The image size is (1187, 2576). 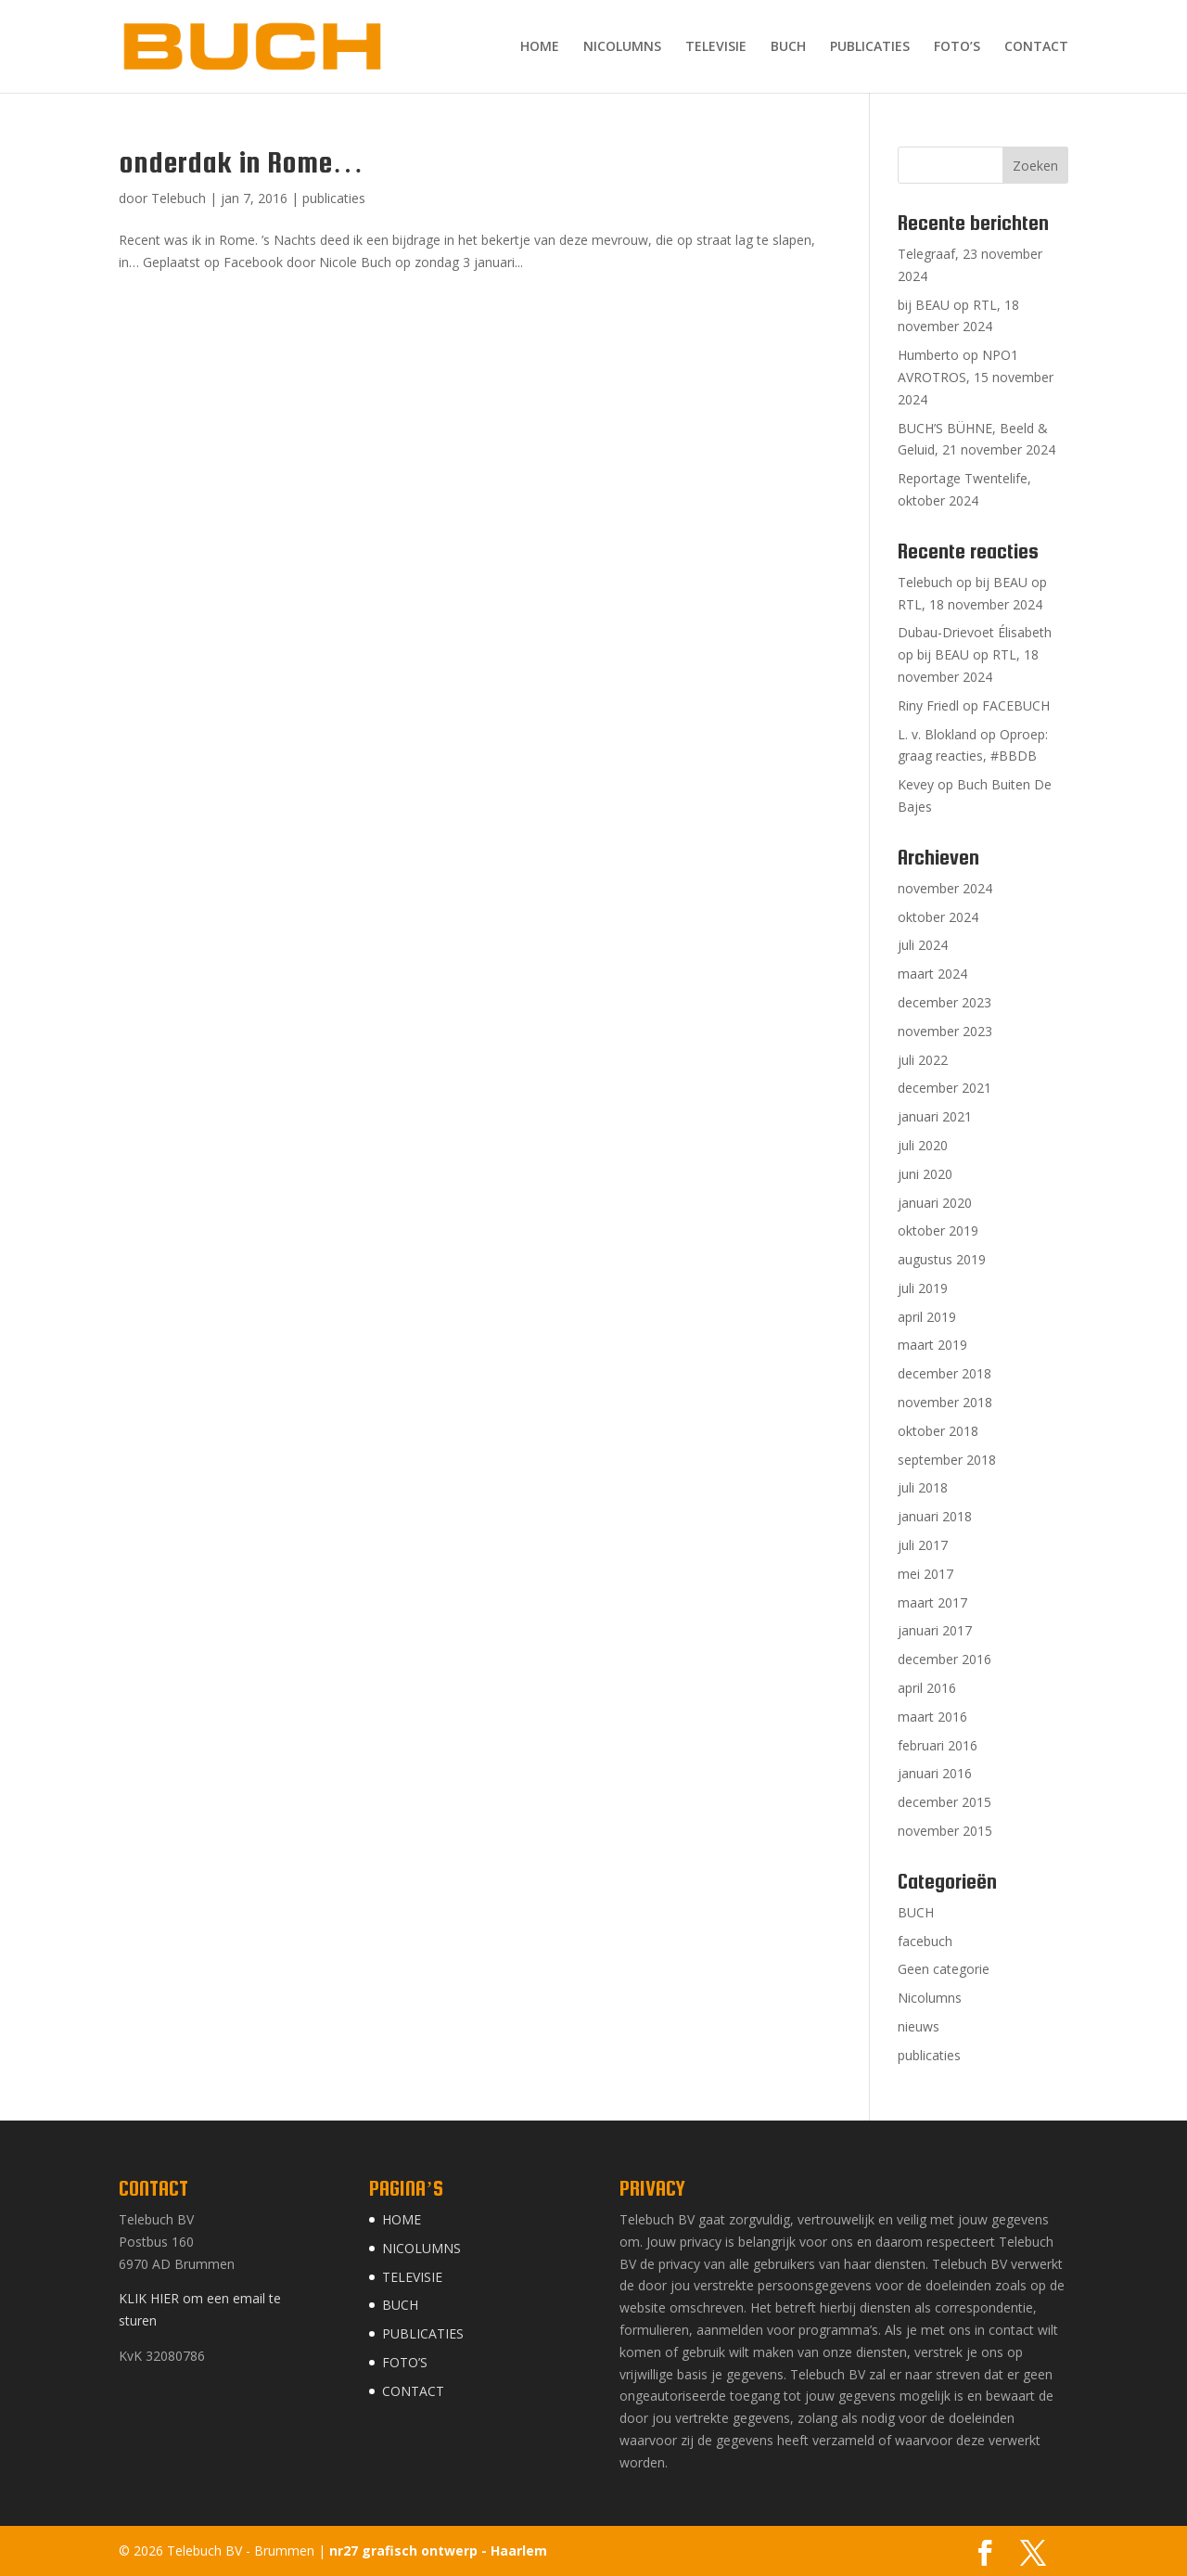 What do you see at coordinates (947, 1459) in the screenshot?
I see `september 2018` at bounding box center [947, 1459].